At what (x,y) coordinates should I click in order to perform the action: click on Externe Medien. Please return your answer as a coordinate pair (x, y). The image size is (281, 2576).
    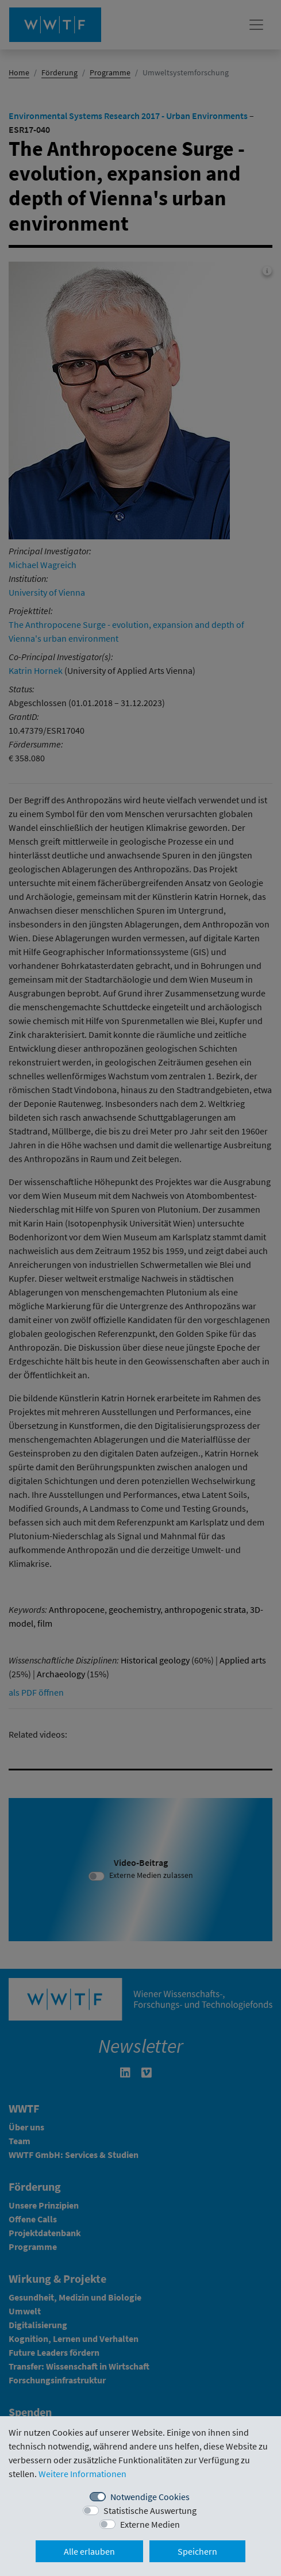
    Looking at the image, I should click on (150, 2524).